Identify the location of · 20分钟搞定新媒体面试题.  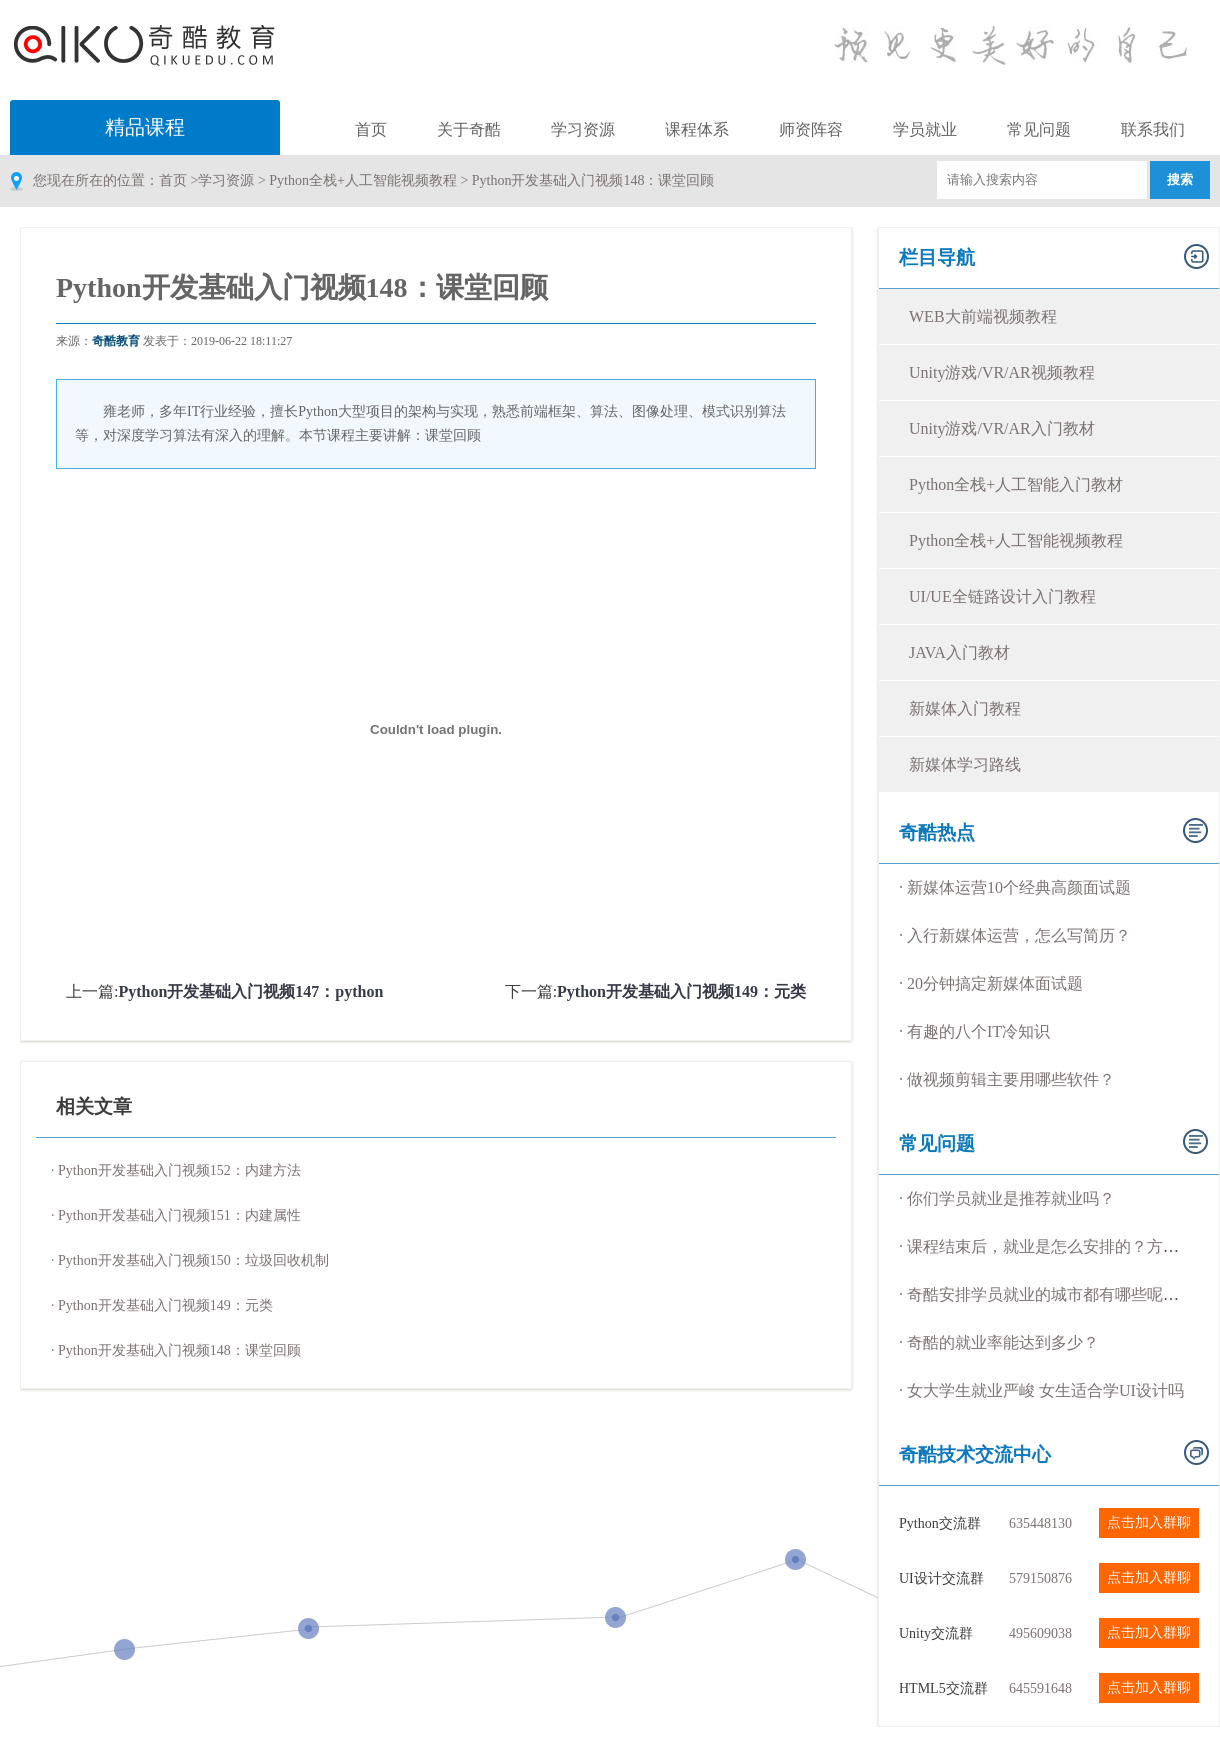
(991, 983).